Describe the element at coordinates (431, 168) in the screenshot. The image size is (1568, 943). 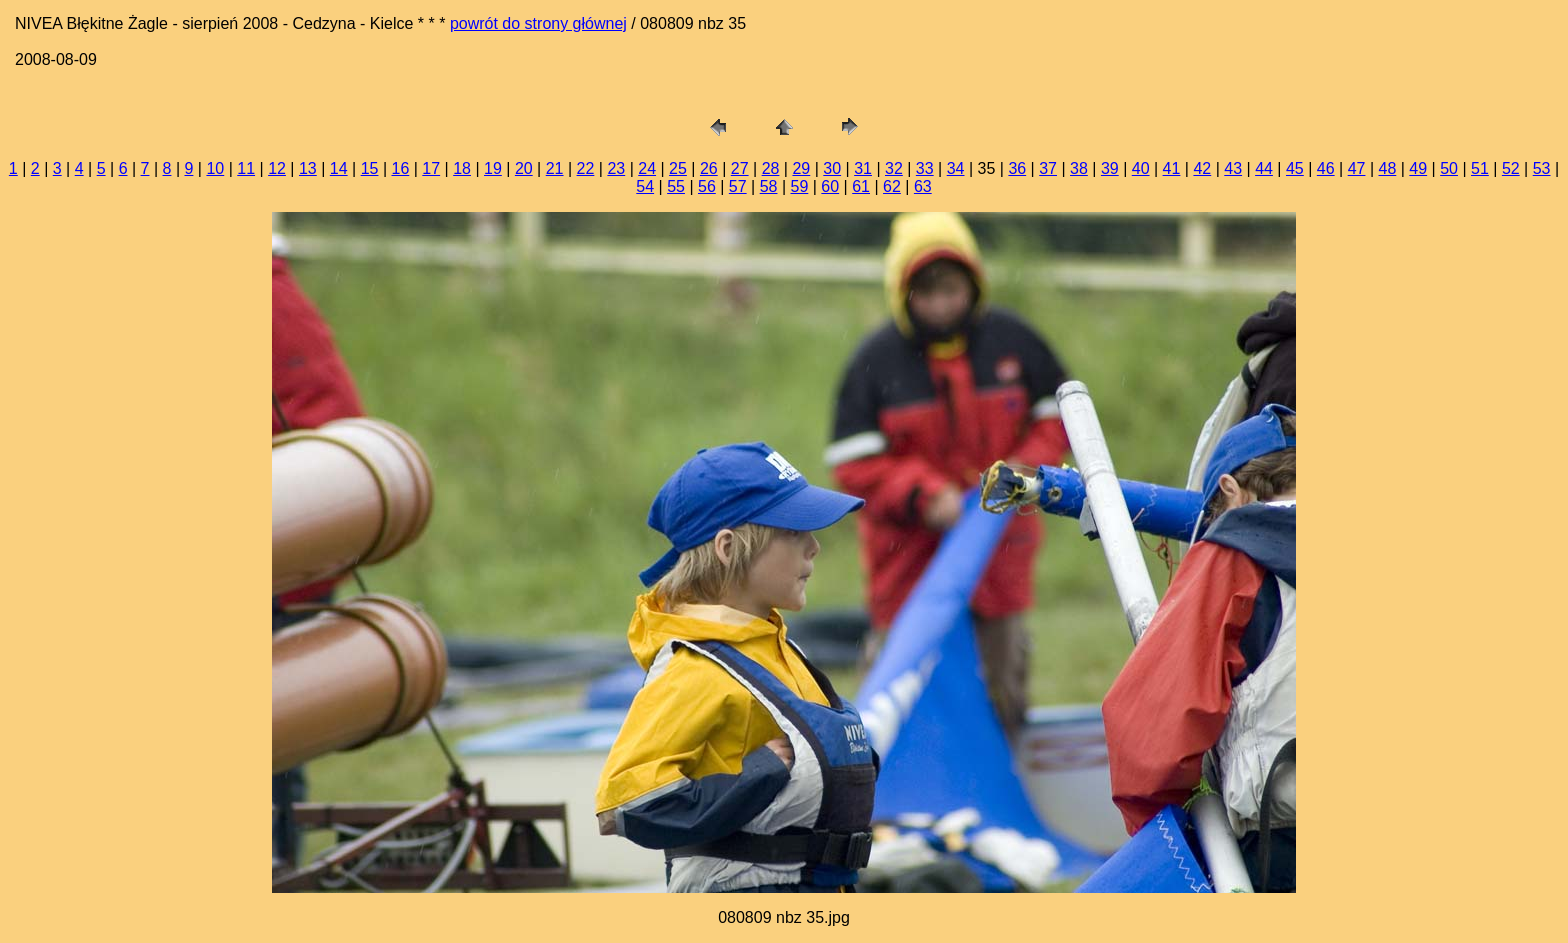
I see `17` at that location.